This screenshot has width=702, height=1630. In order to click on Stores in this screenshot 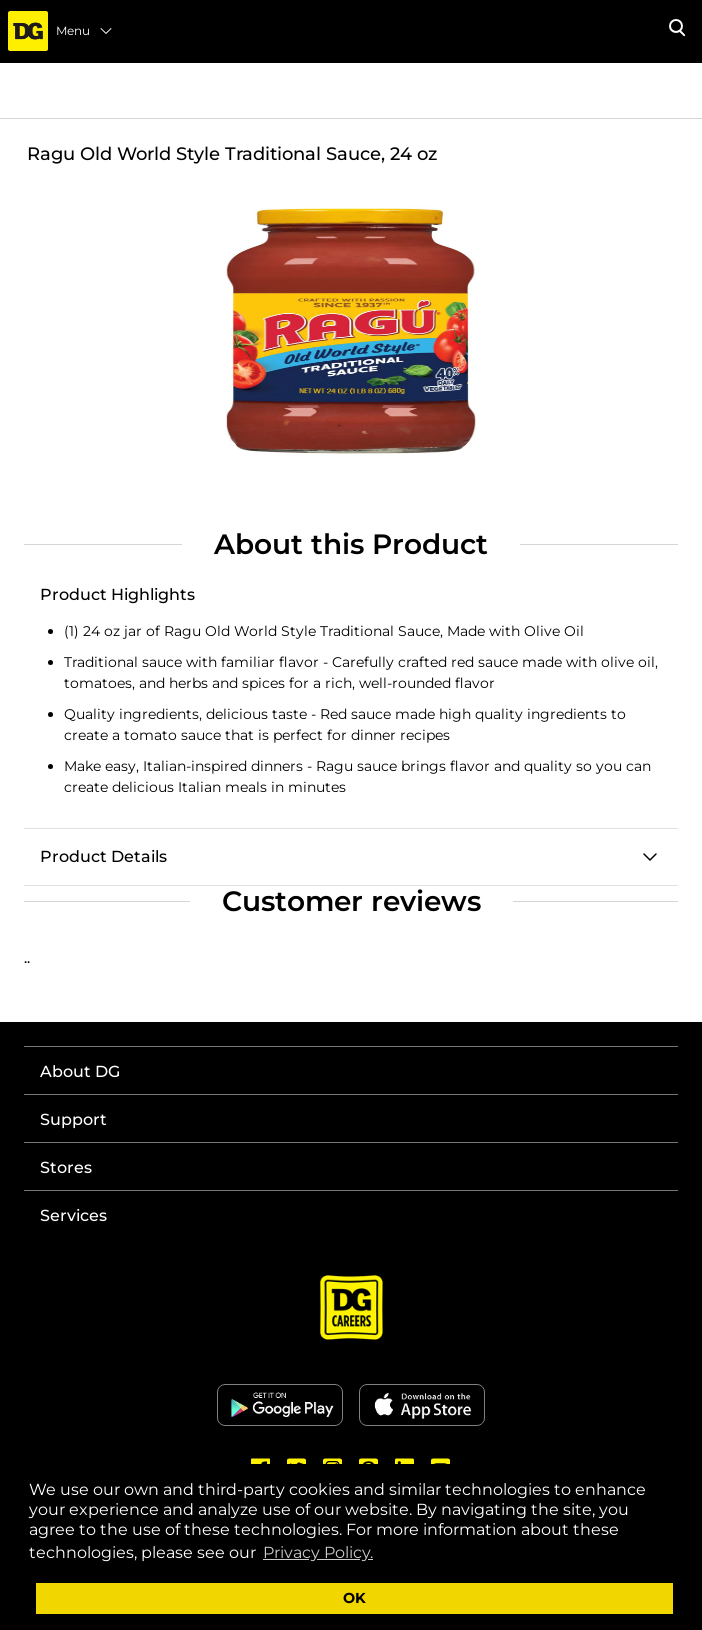, I will do `click(66, 1167)`.